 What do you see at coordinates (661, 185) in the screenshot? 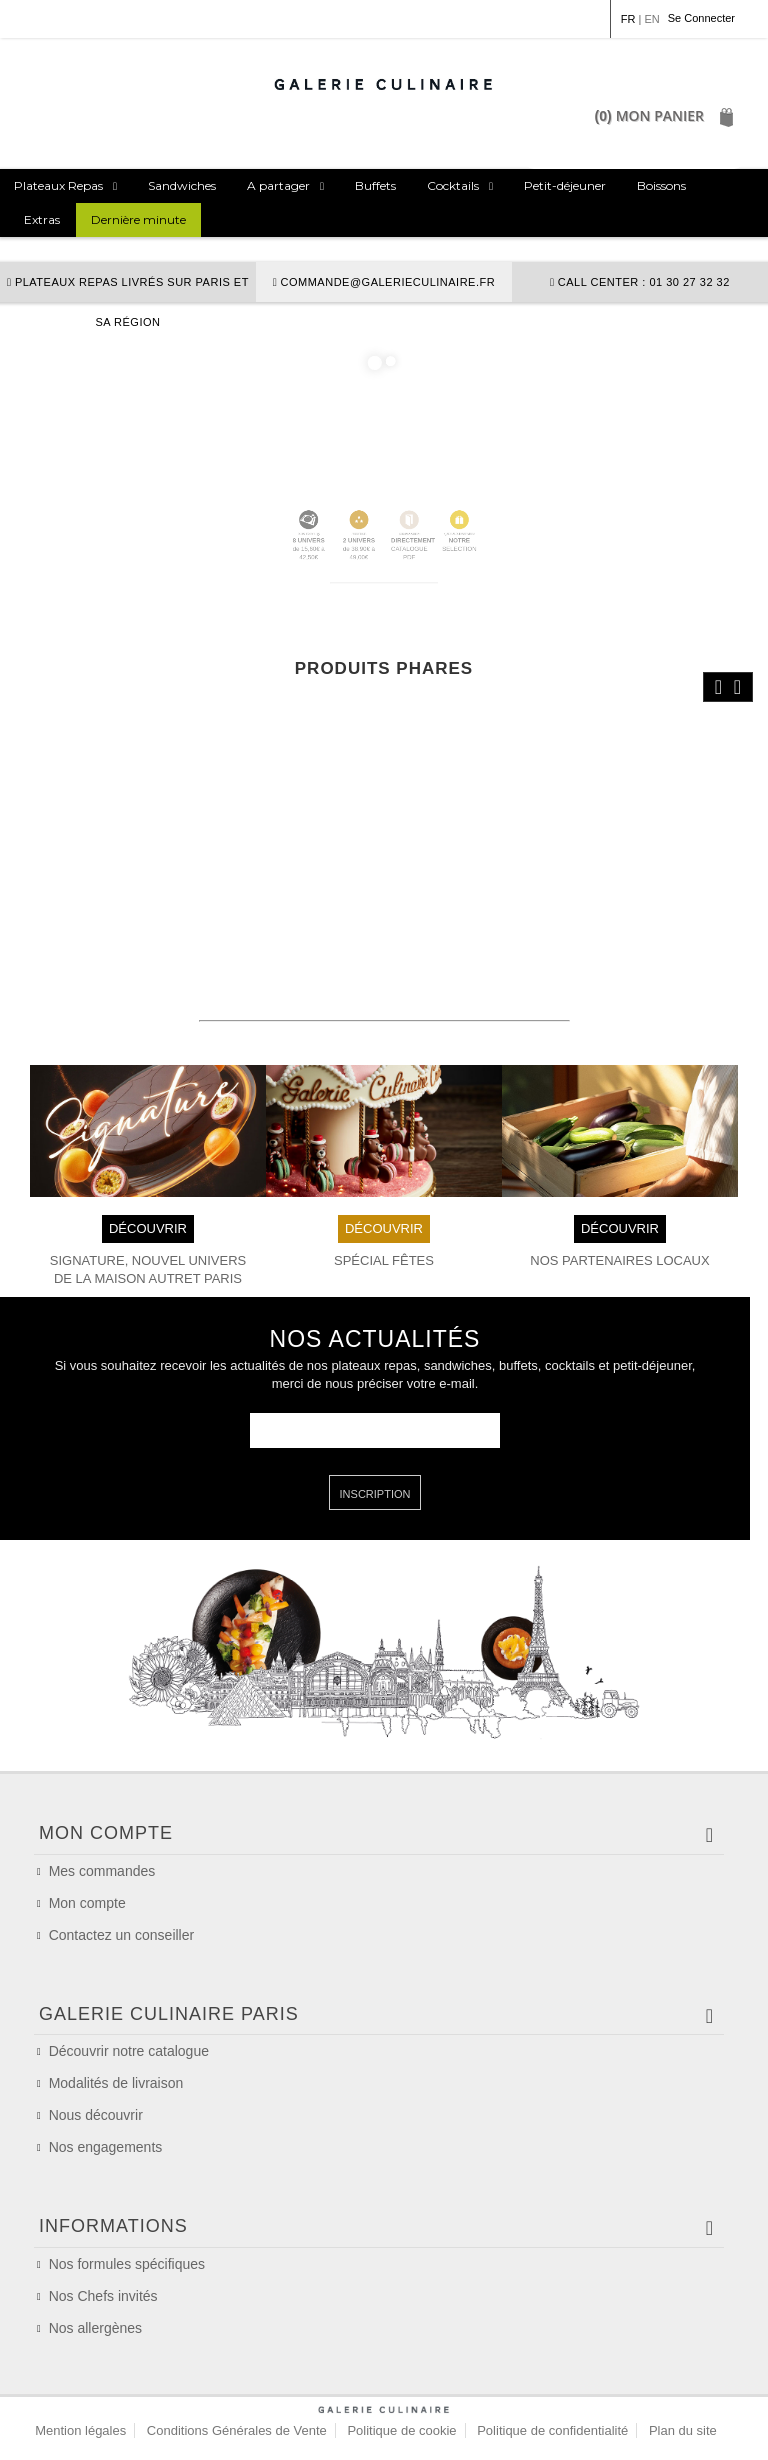
I see `Boissons` at bounding box center [661, 185].